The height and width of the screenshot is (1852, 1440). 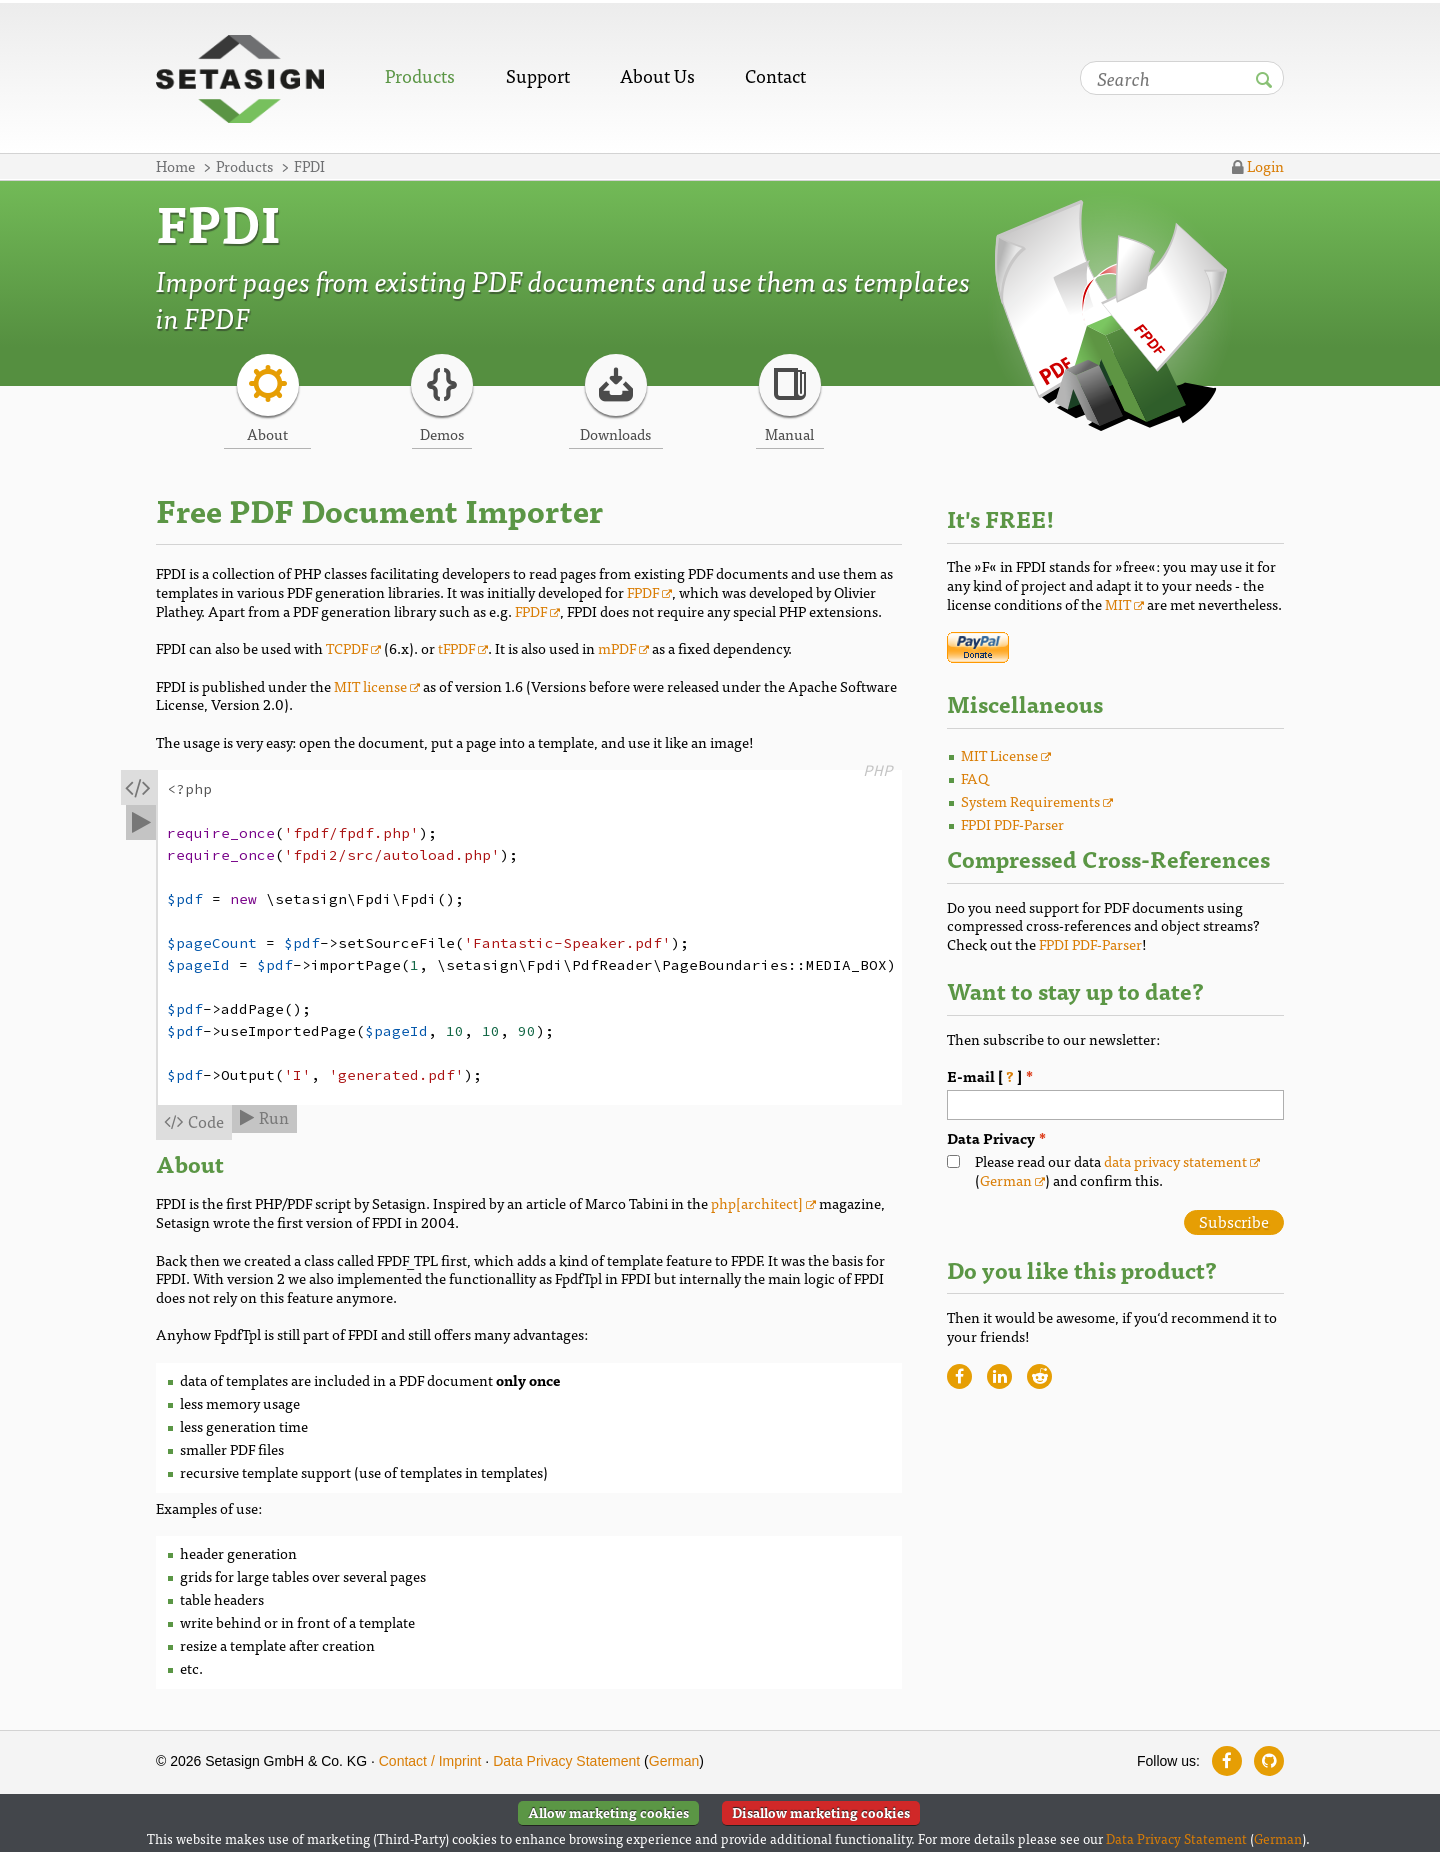 What do you see at coordinates (1227, 1761) in the screenshot?
I see `[Follow us on Facebook]` at bounding box center [1227, 1761].